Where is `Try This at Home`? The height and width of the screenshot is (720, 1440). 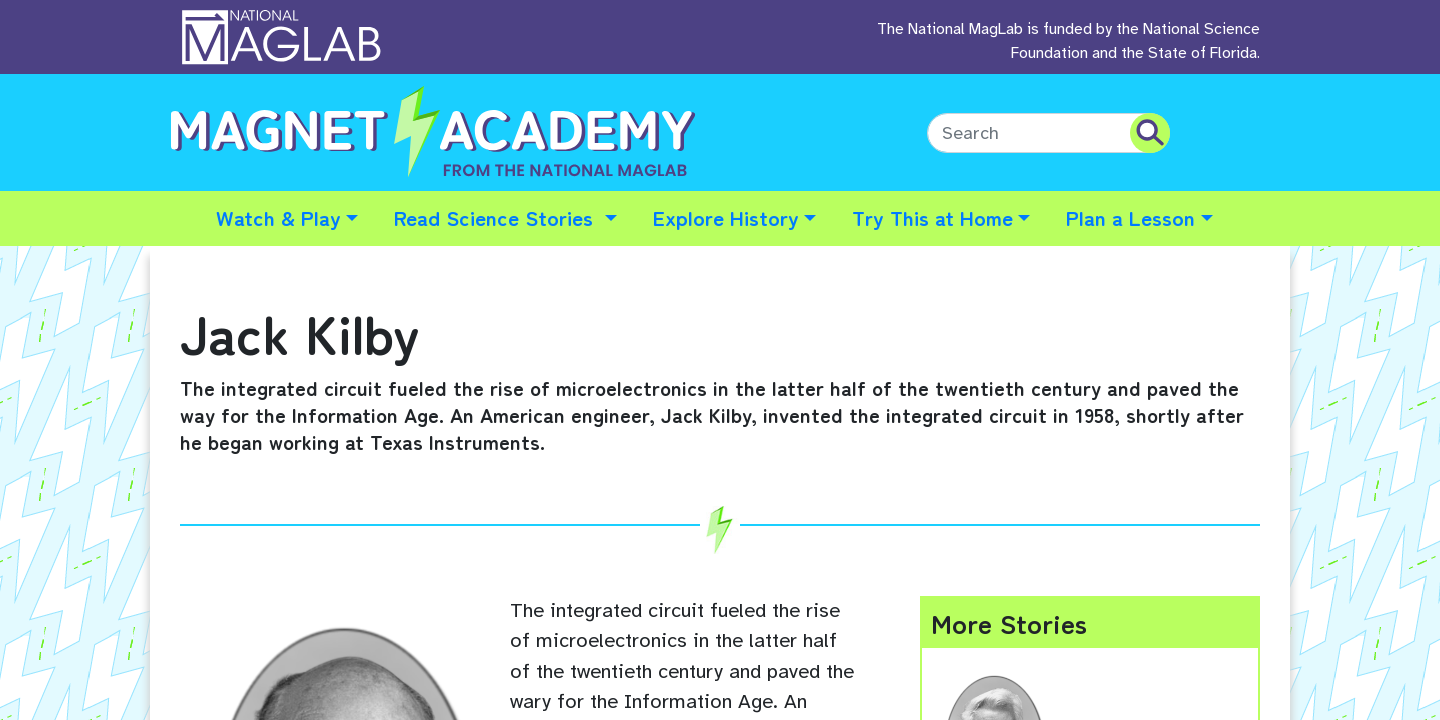
Try This at Home is located at coordinates (932, 217).